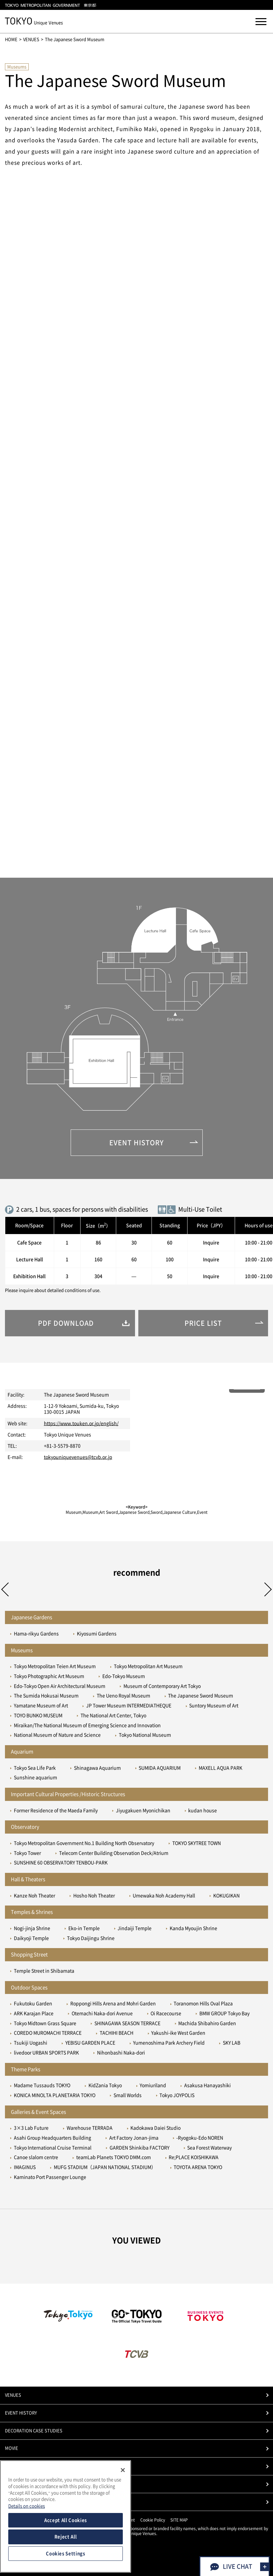  Describe the element at coordinates (84, 1928) in the screenshot. I see `Eko-in Temple` at that location.